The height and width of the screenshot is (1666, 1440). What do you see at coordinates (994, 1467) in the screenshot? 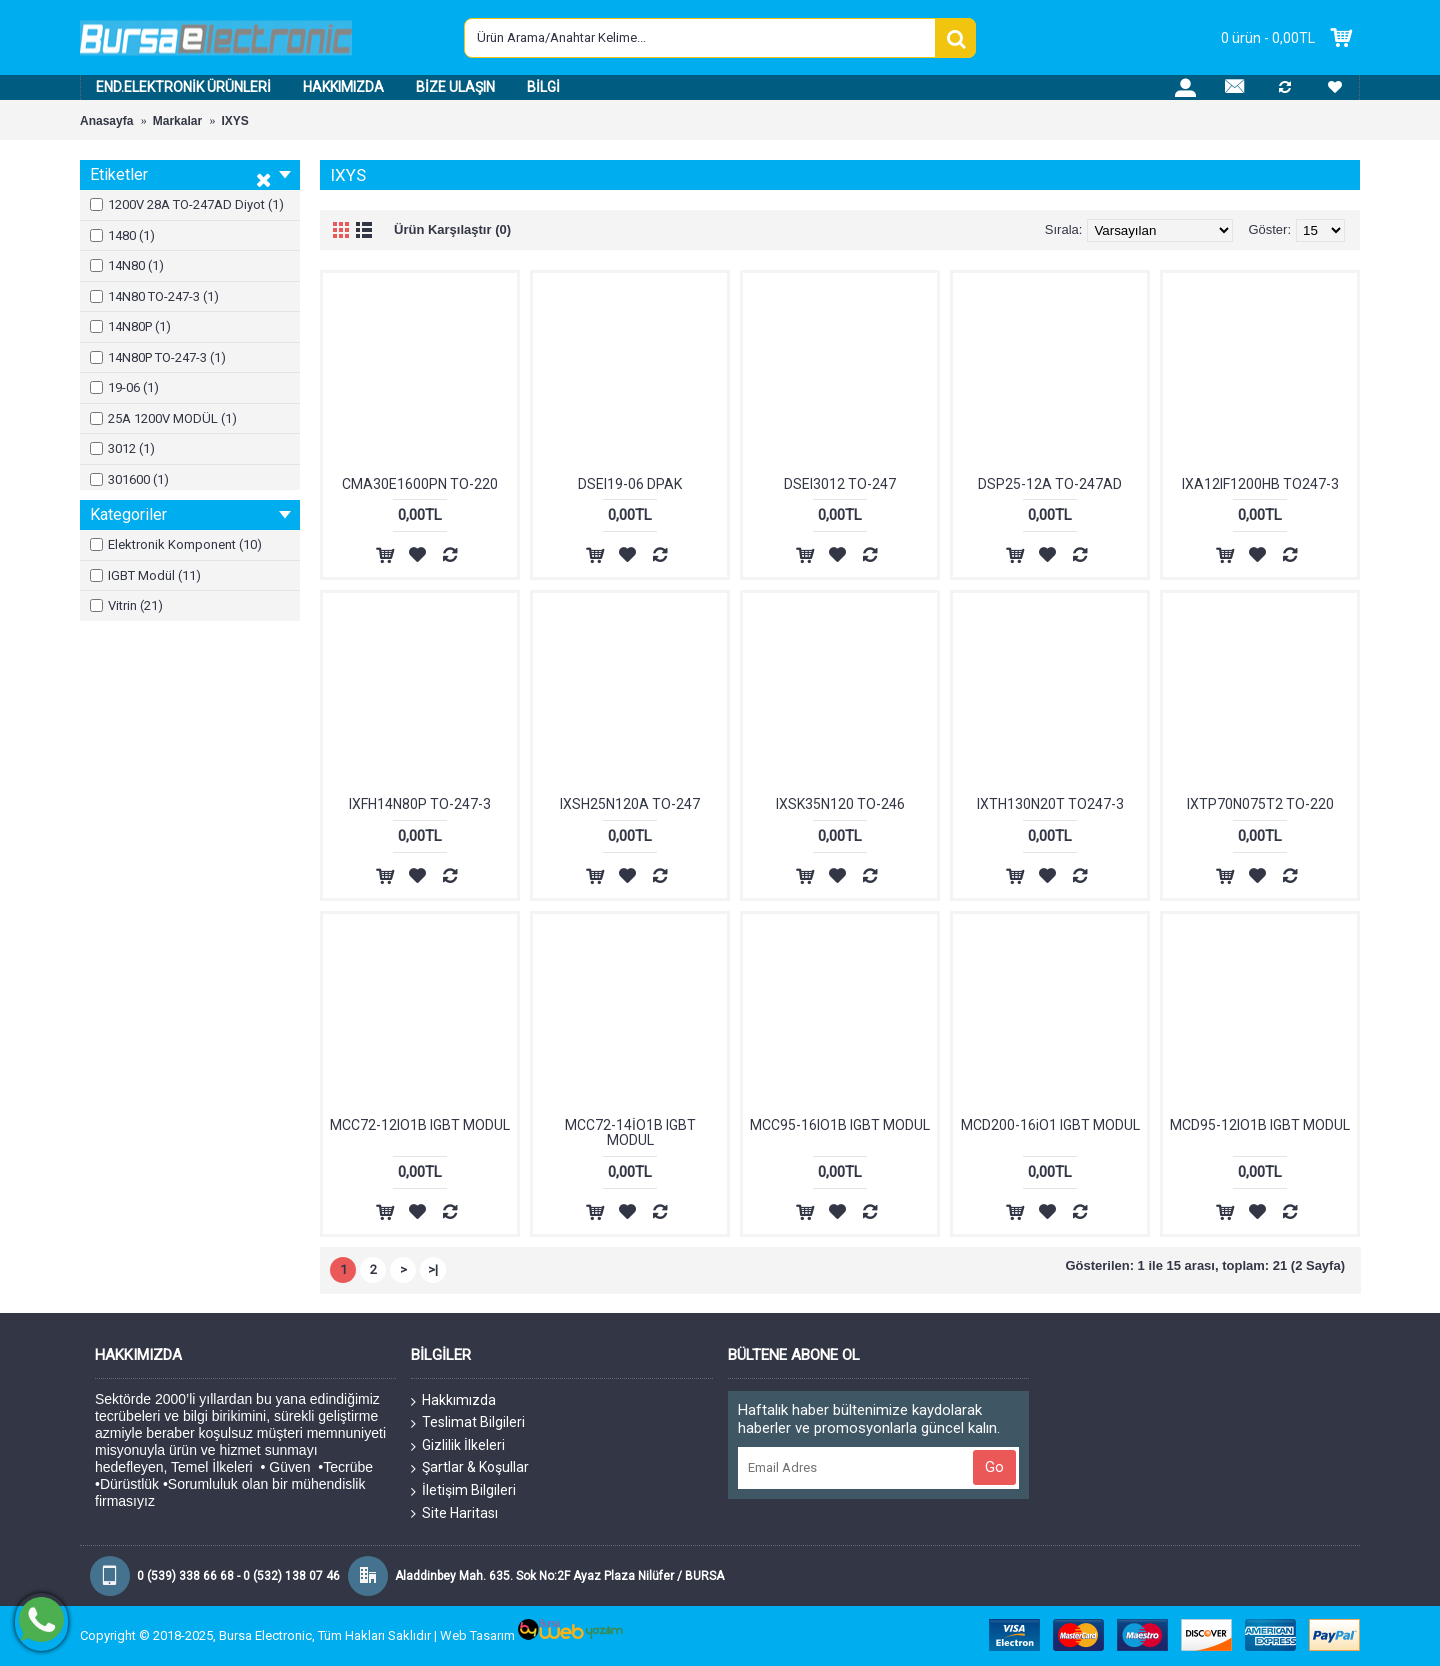
I see `Go` at bounding box center [994, 1467].